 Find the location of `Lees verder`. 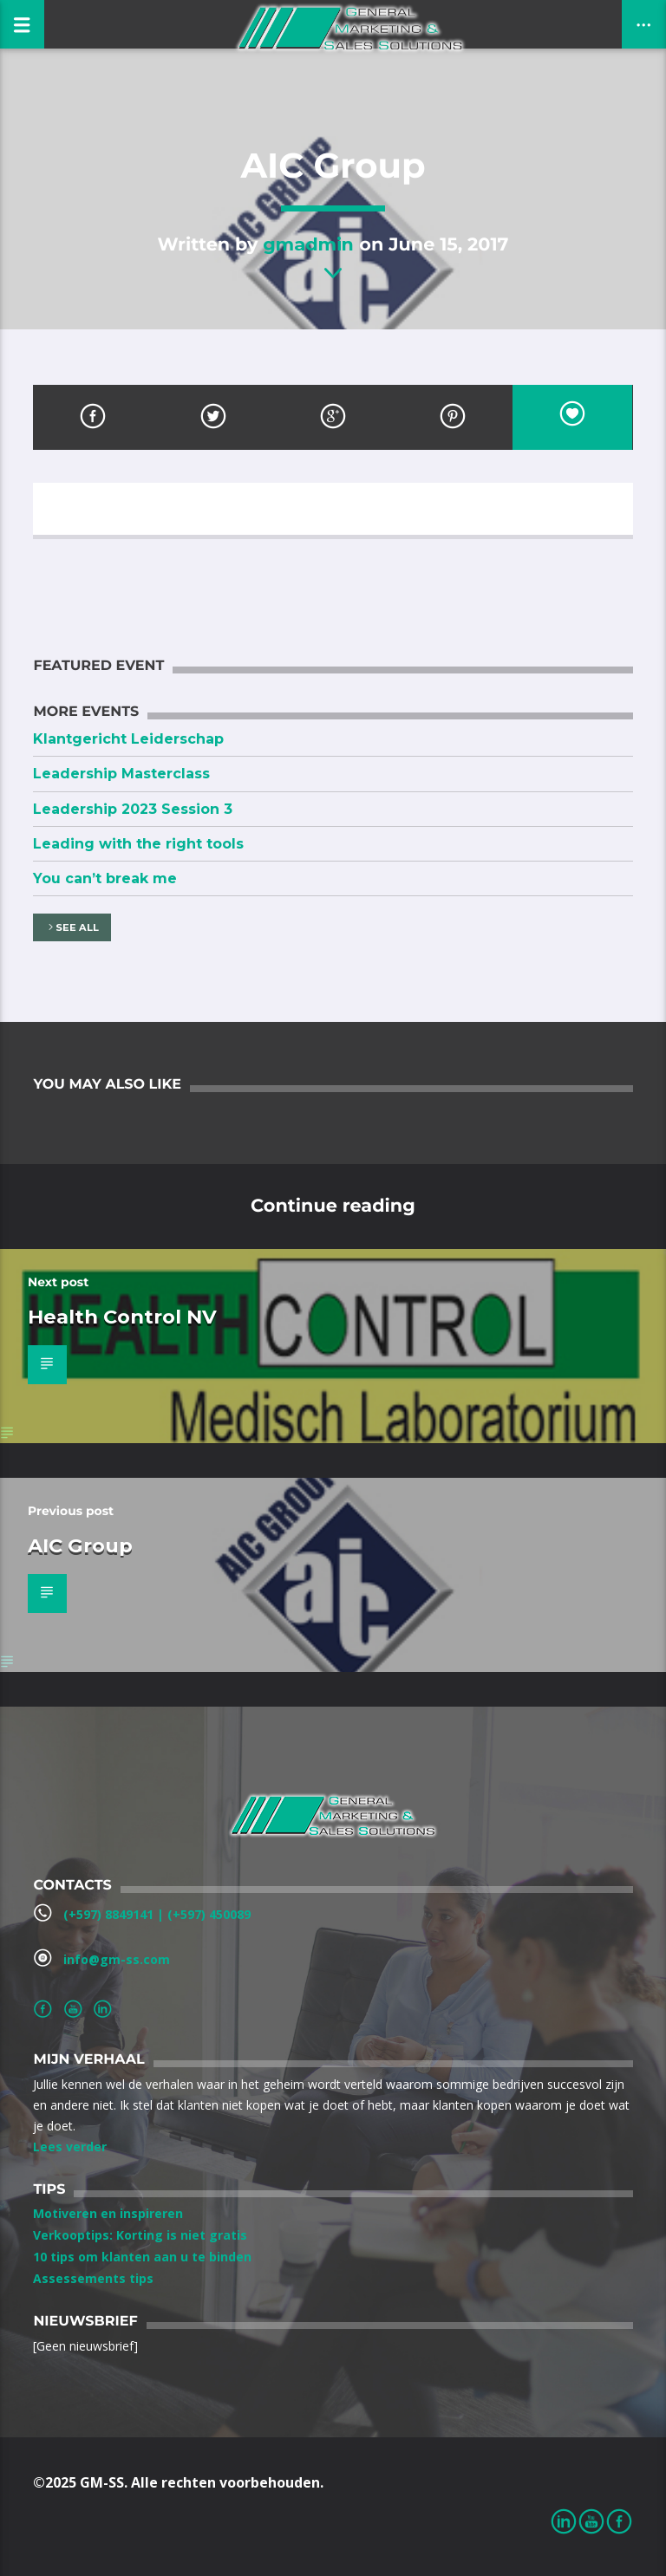

Lees verder is located at coordinates (70, 2146).